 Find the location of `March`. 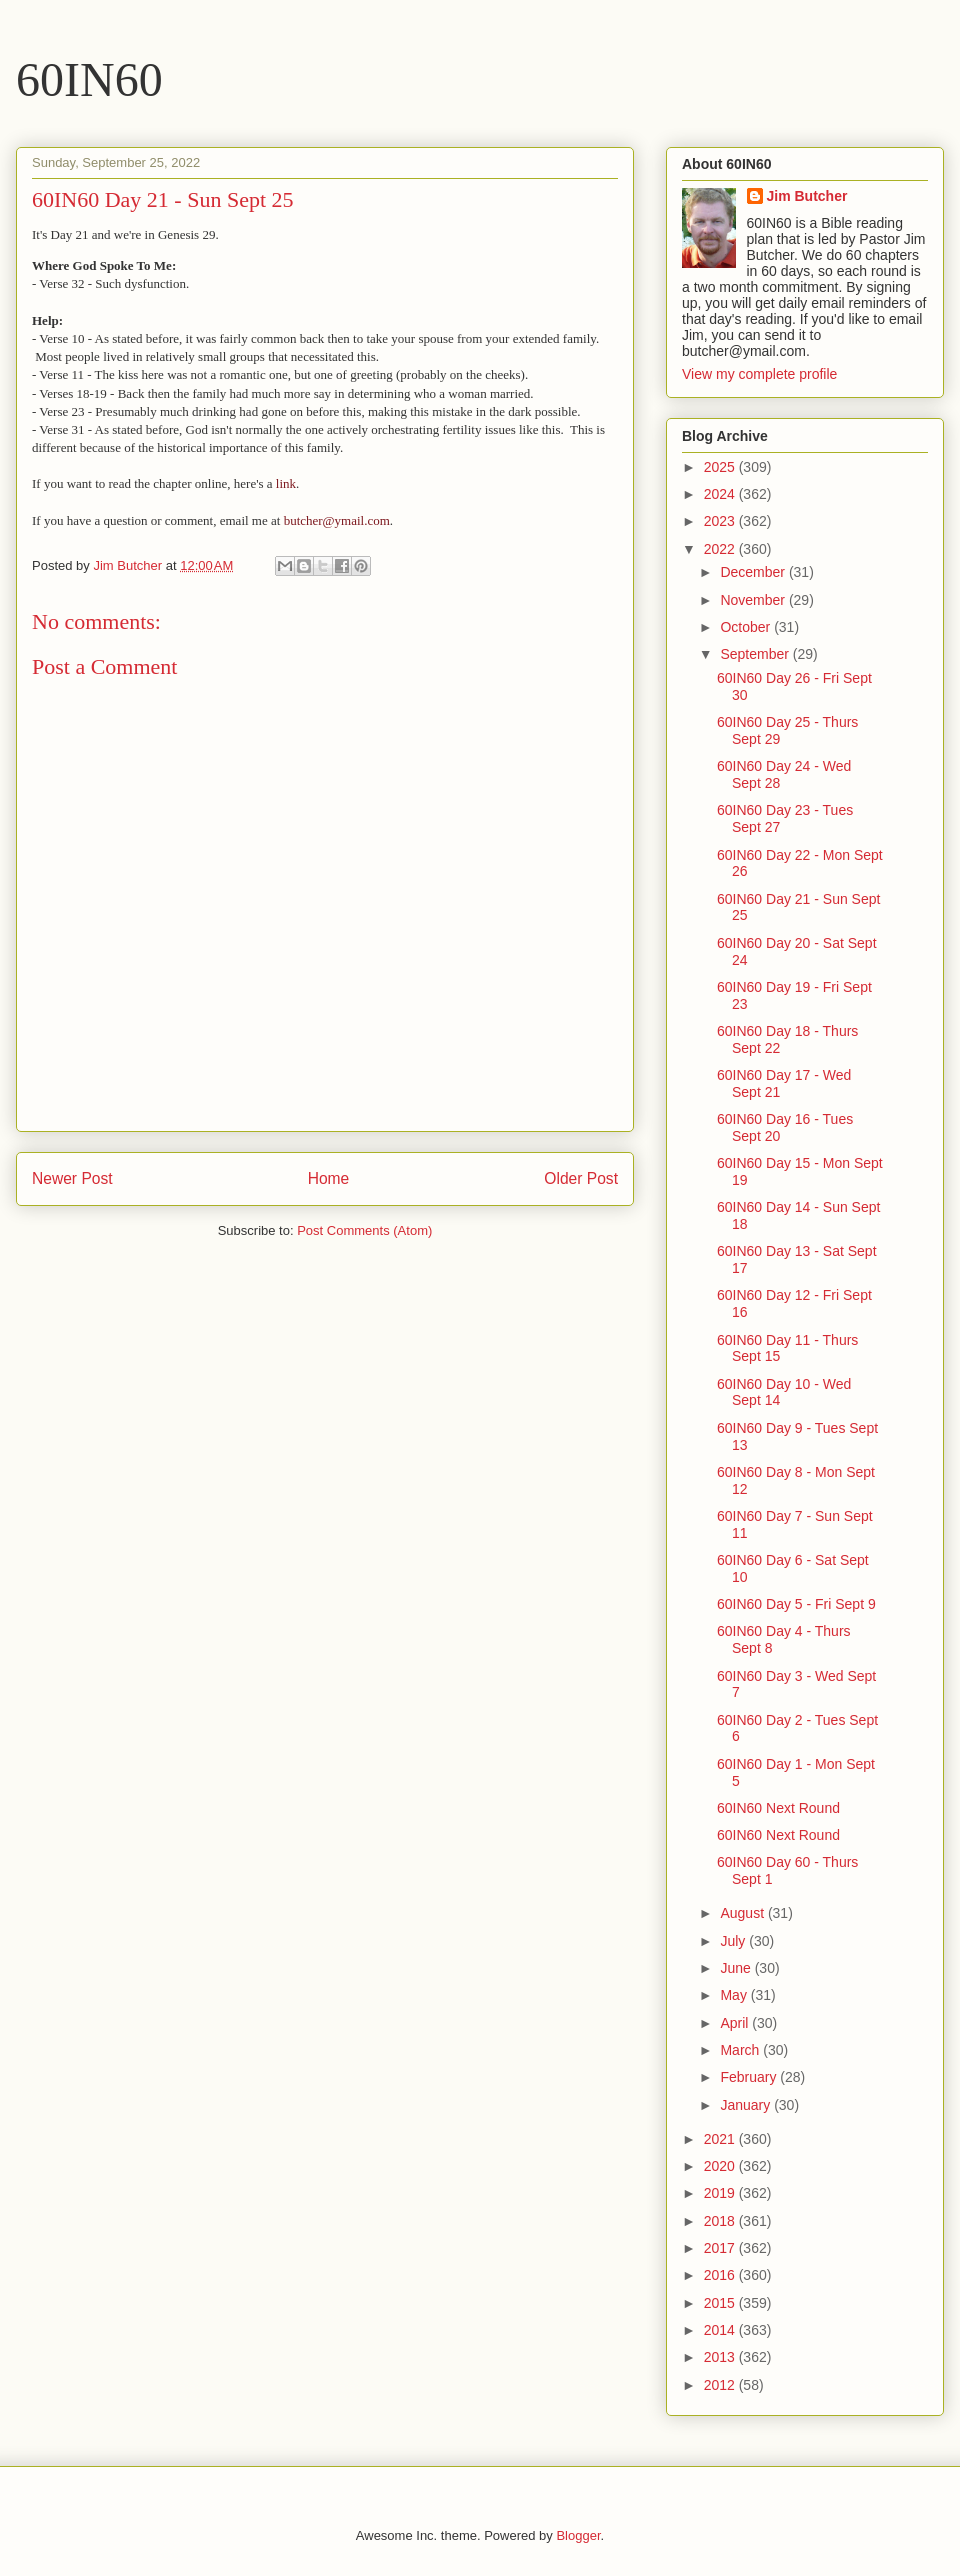

March is located at coordinates (741, 2050).